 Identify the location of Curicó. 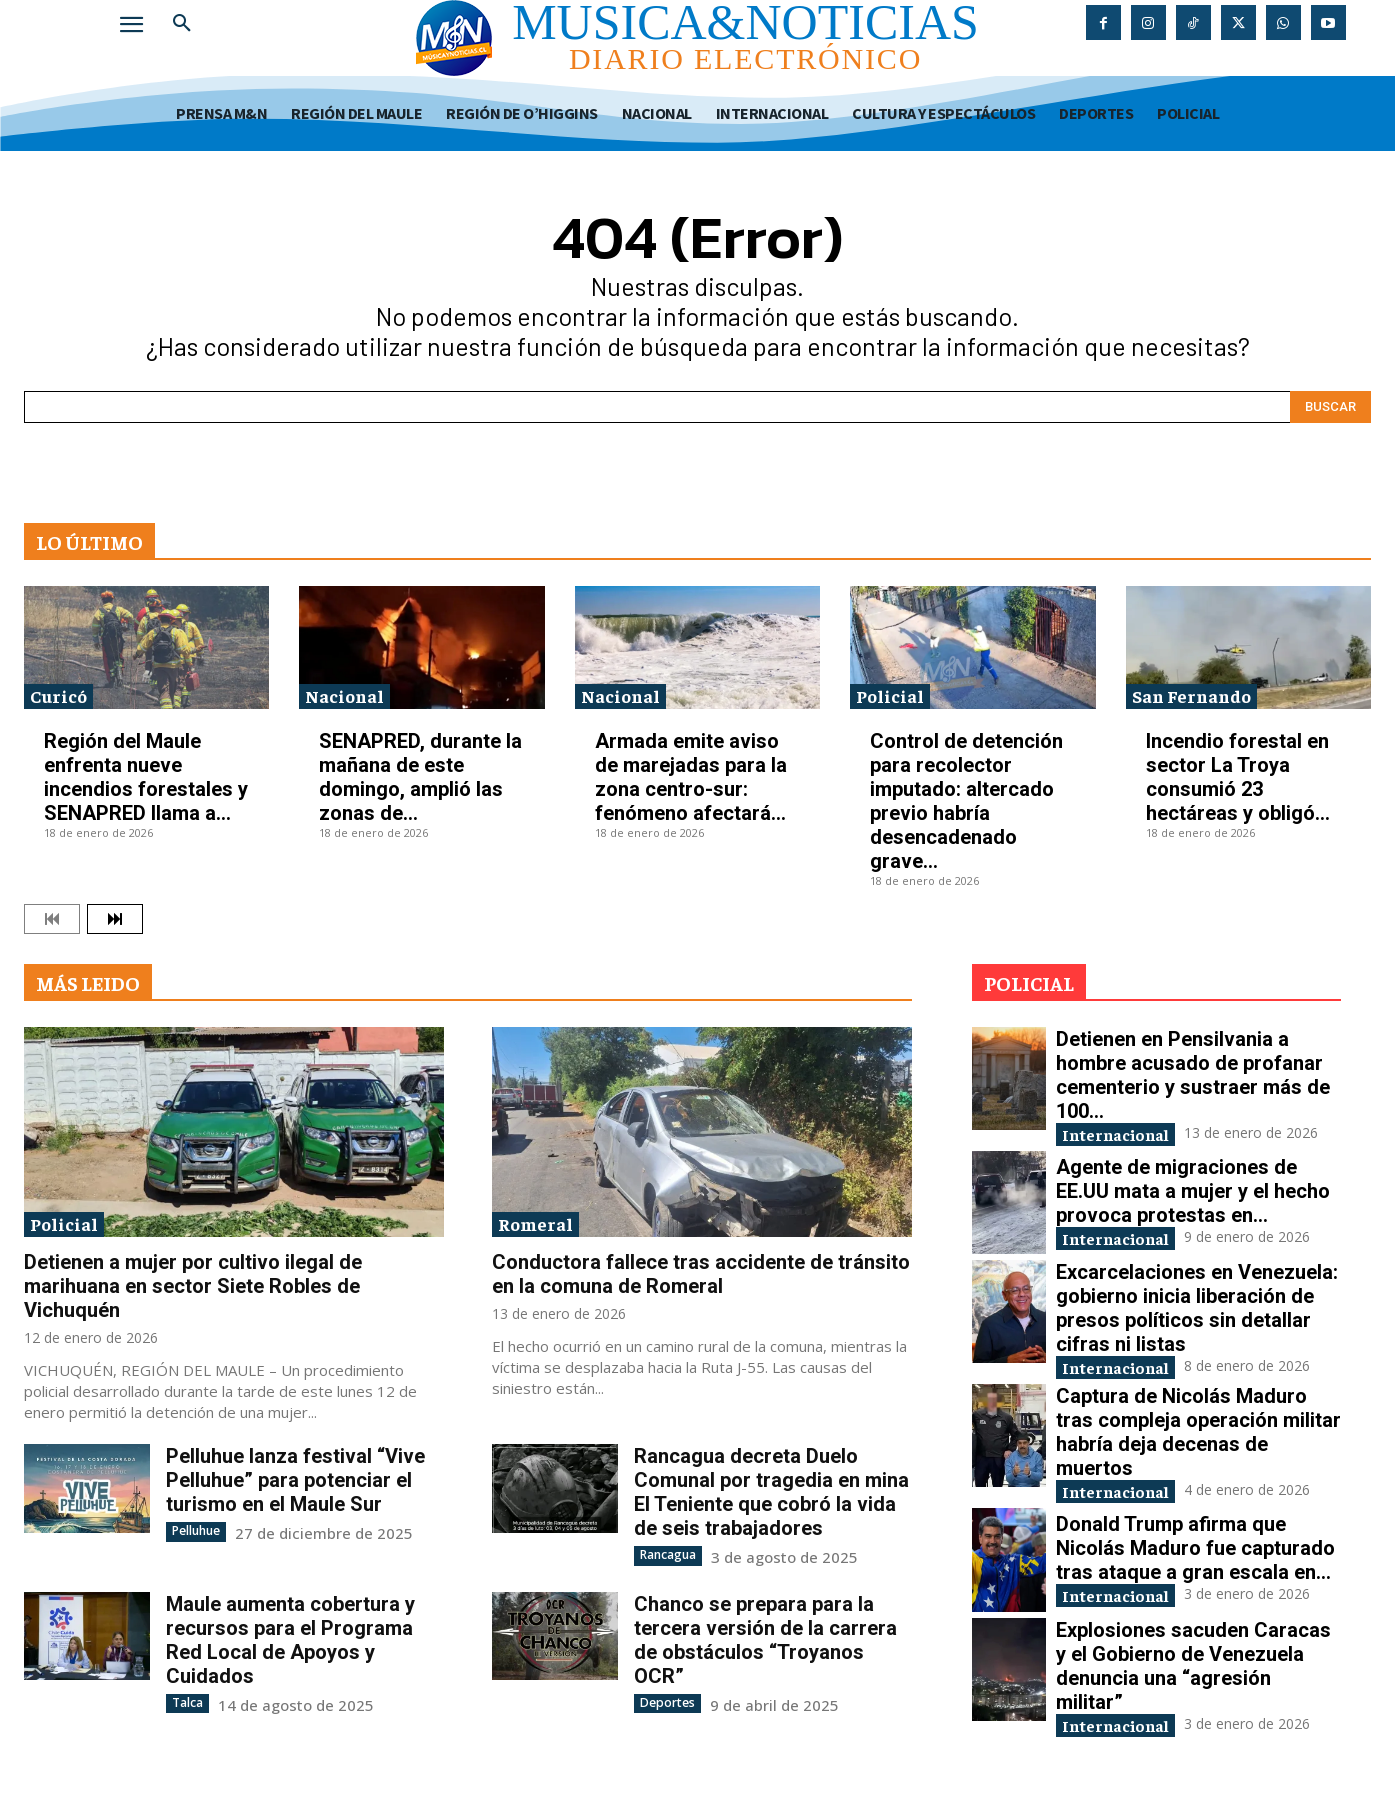
(58, 695).